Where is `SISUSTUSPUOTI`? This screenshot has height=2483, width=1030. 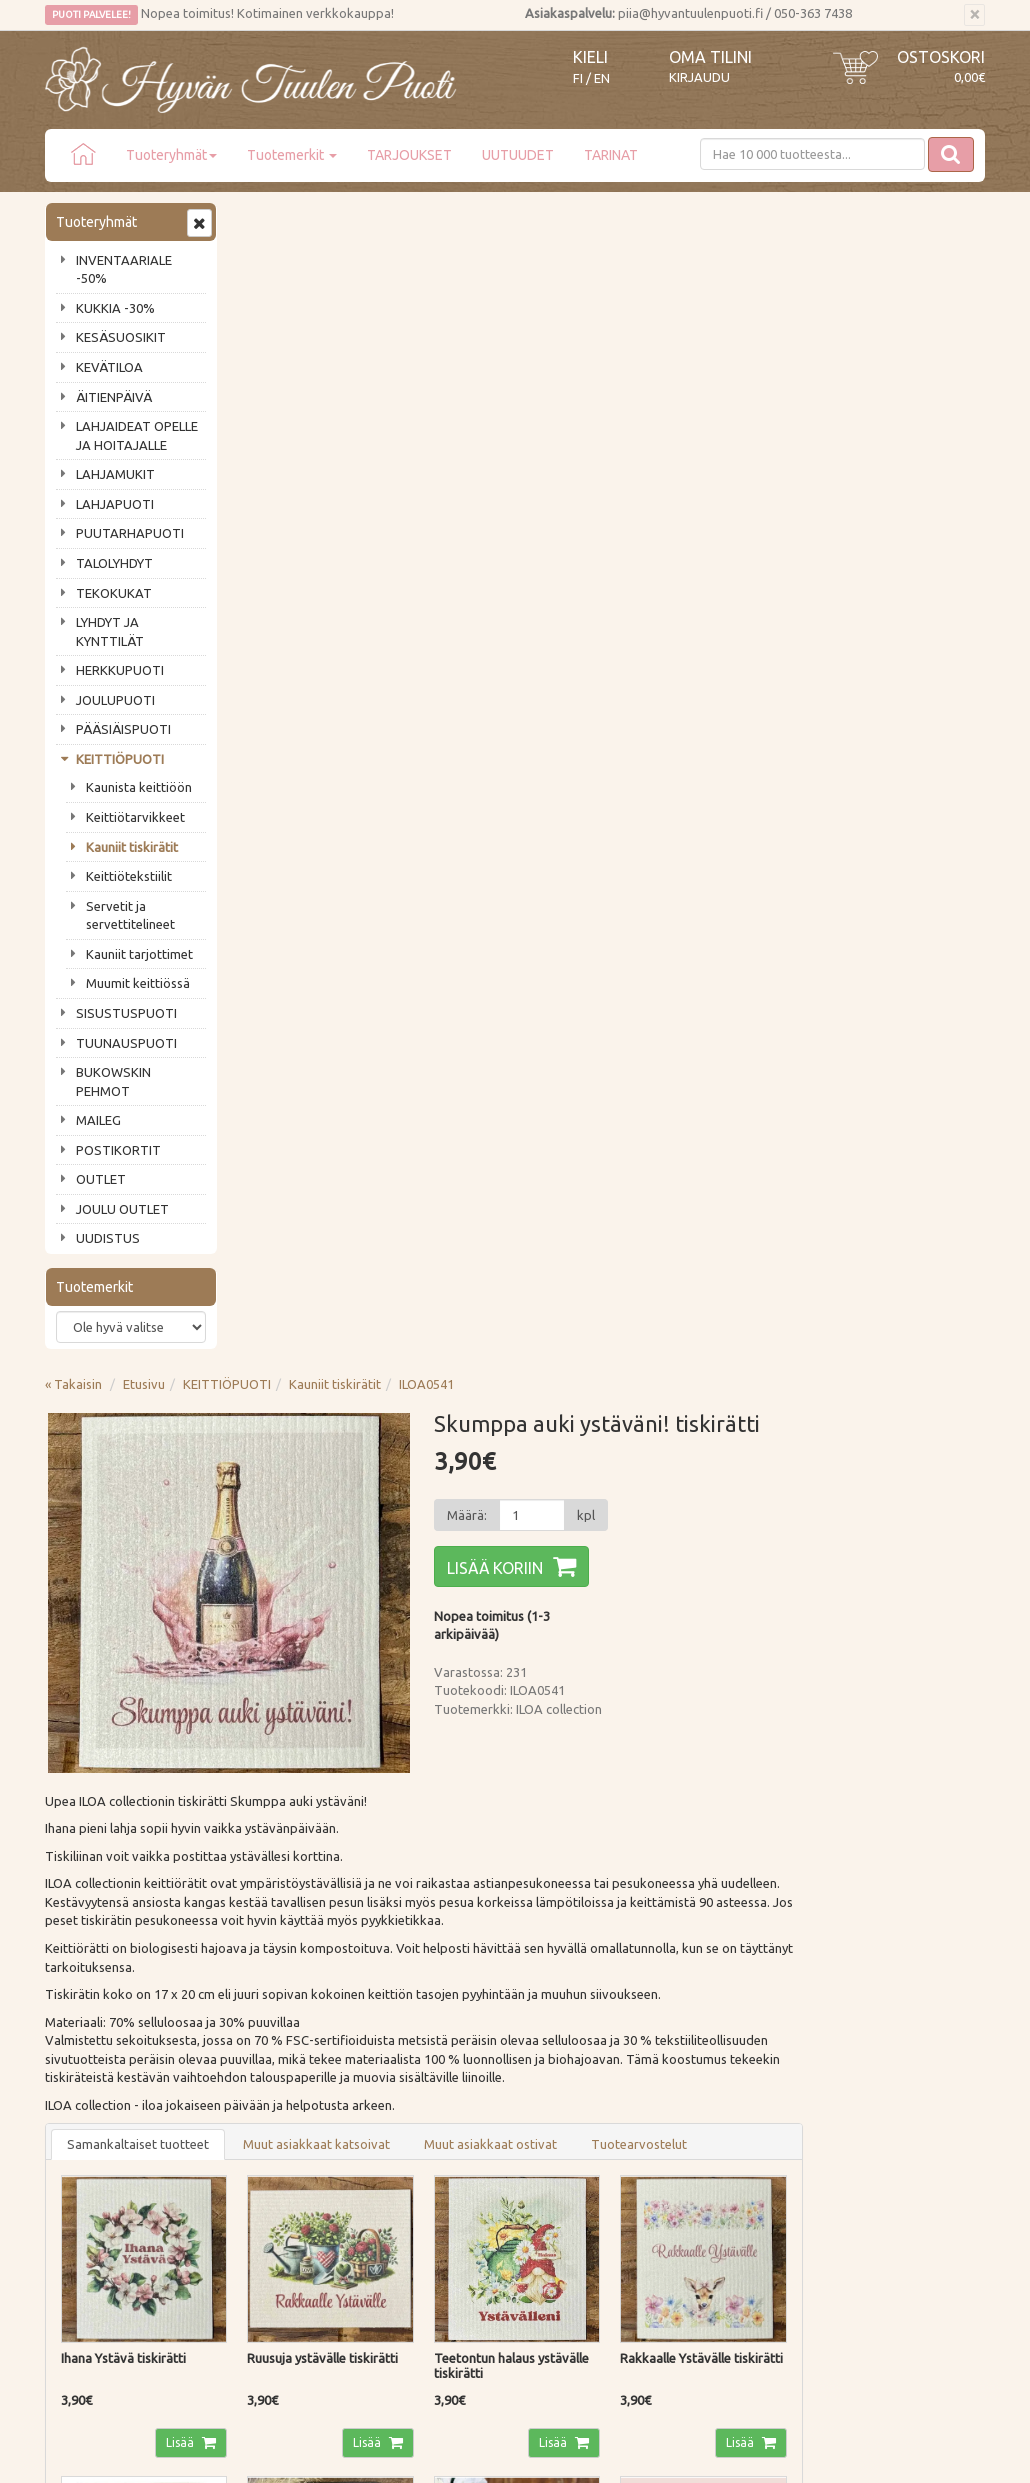
SISUSTUSPUOTI is located at coordinates (126, 1013).